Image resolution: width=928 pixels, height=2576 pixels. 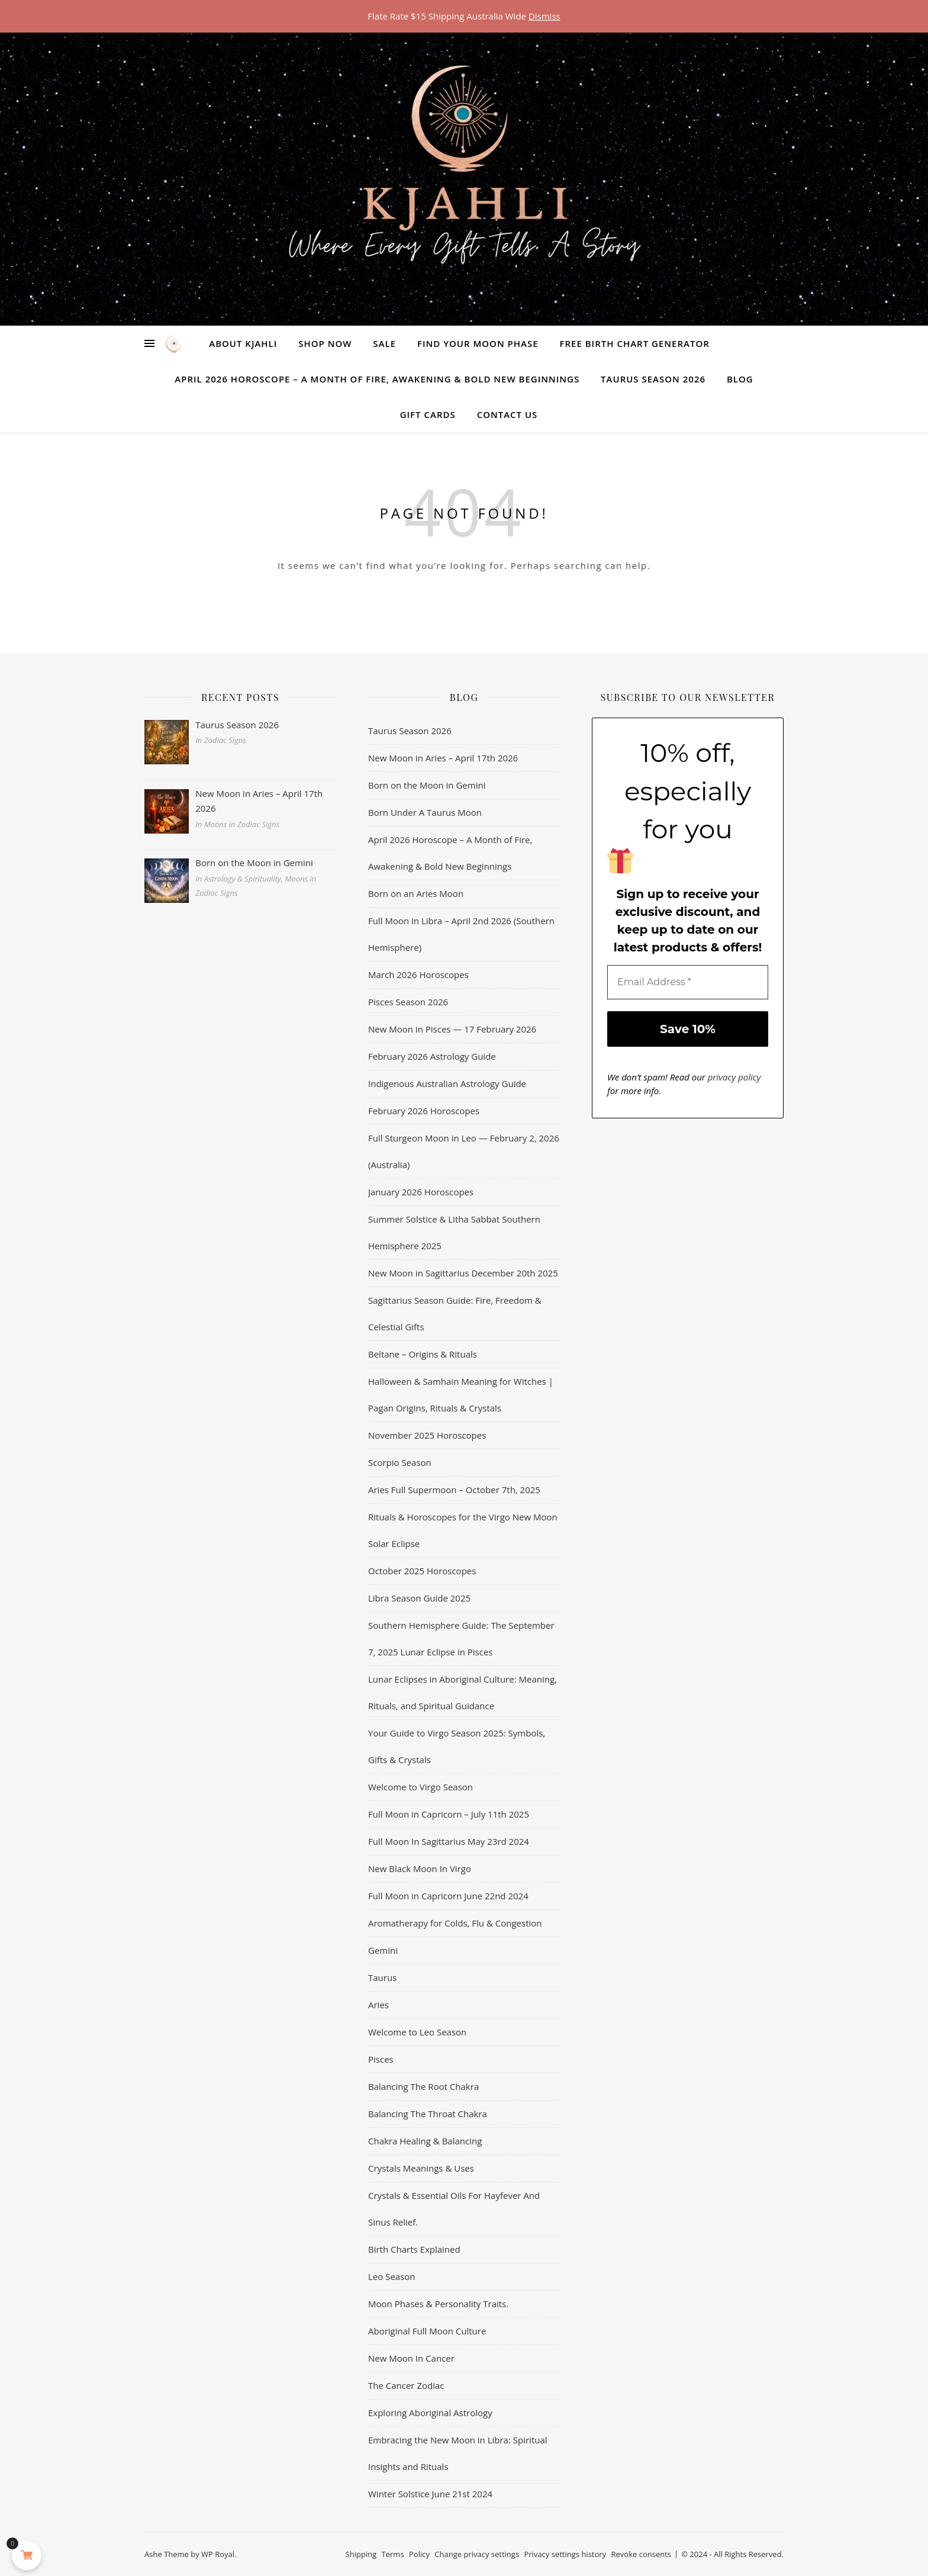 I want to click on January 2026 Horoscopes, so click(x=420, y=1192).